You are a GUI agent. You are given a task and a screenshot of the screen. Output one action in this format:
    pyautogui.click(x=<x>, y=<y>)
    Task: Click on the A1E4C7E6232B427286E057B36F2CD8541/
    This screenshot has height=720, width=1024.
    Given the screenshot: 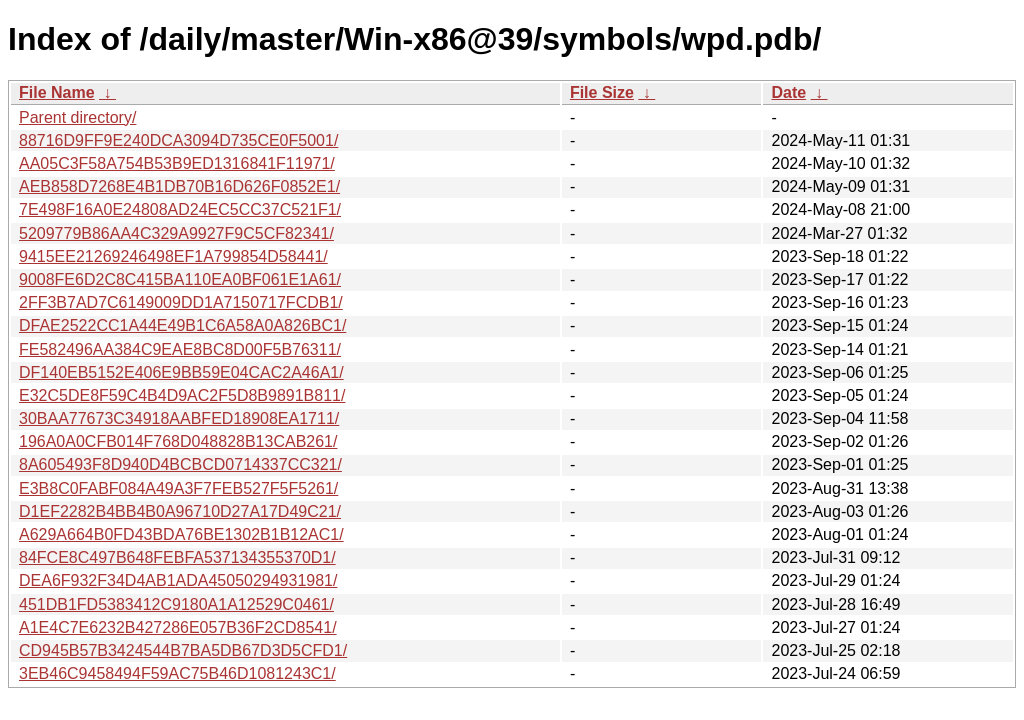 What is the action you would take?
    pyautogui.click(x=178, y=627)
    